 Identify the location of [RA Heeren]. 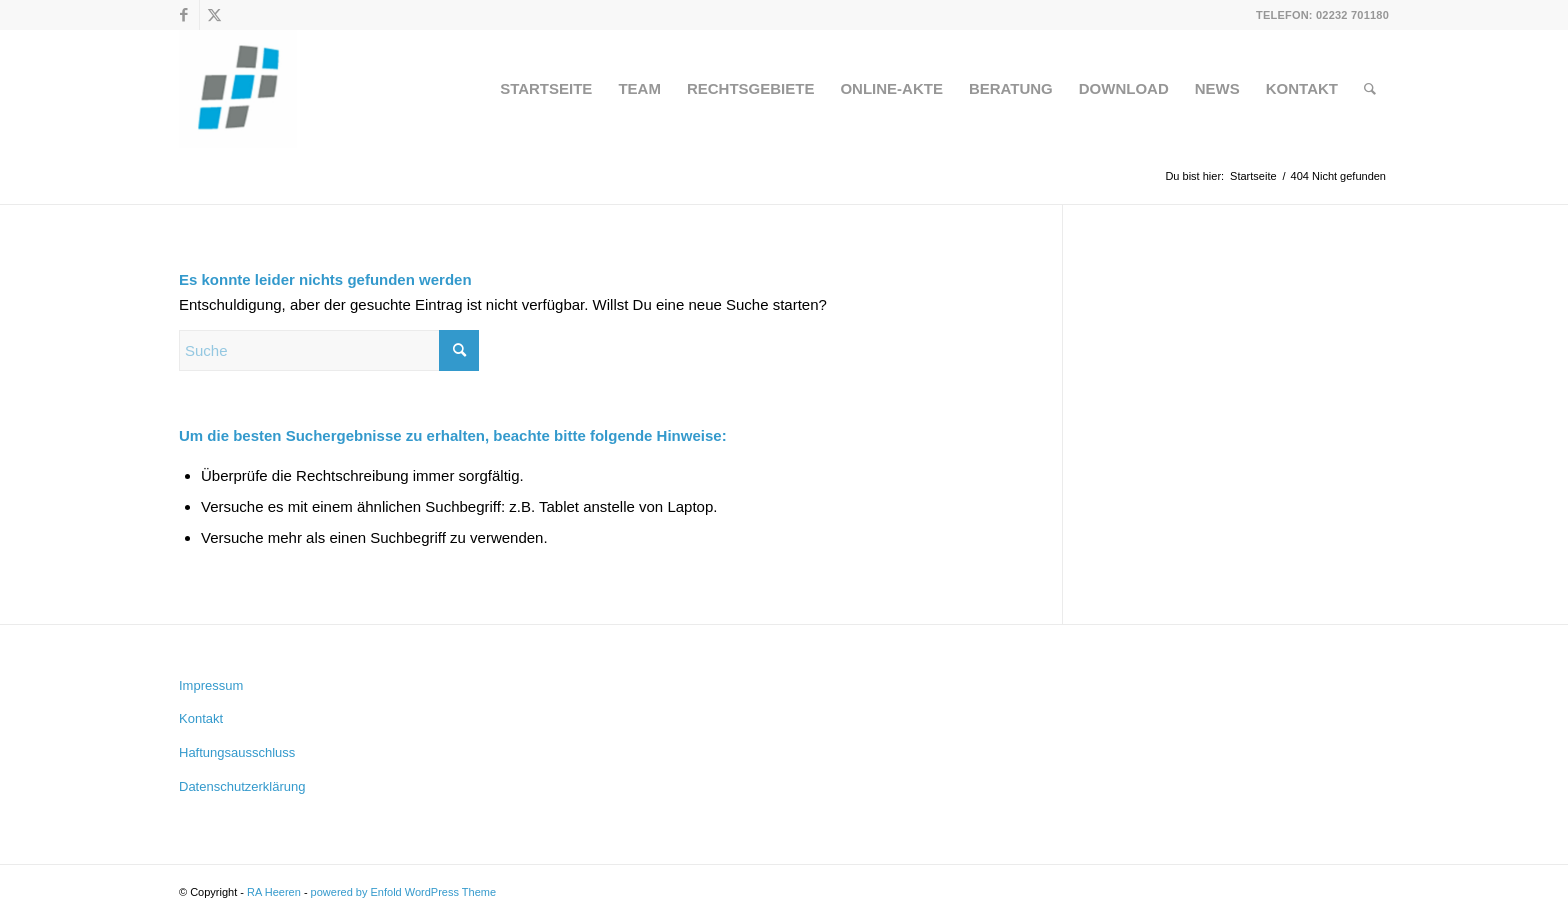
(238, 89).